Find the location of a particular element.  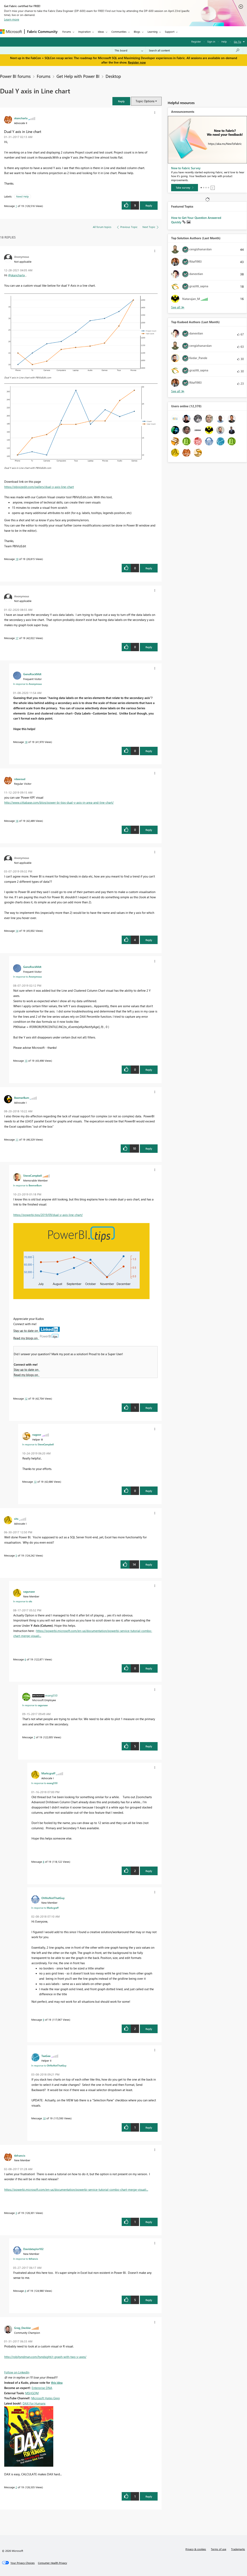

[View Profile of sits] is located at coordinates (16, 1519).